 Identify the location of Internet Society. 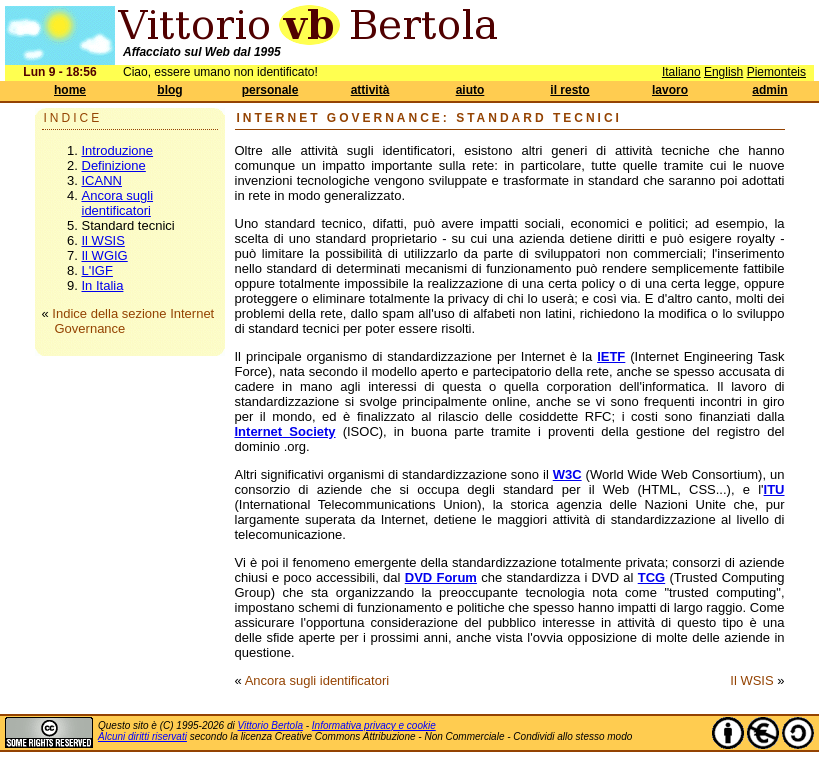
(285, 431).